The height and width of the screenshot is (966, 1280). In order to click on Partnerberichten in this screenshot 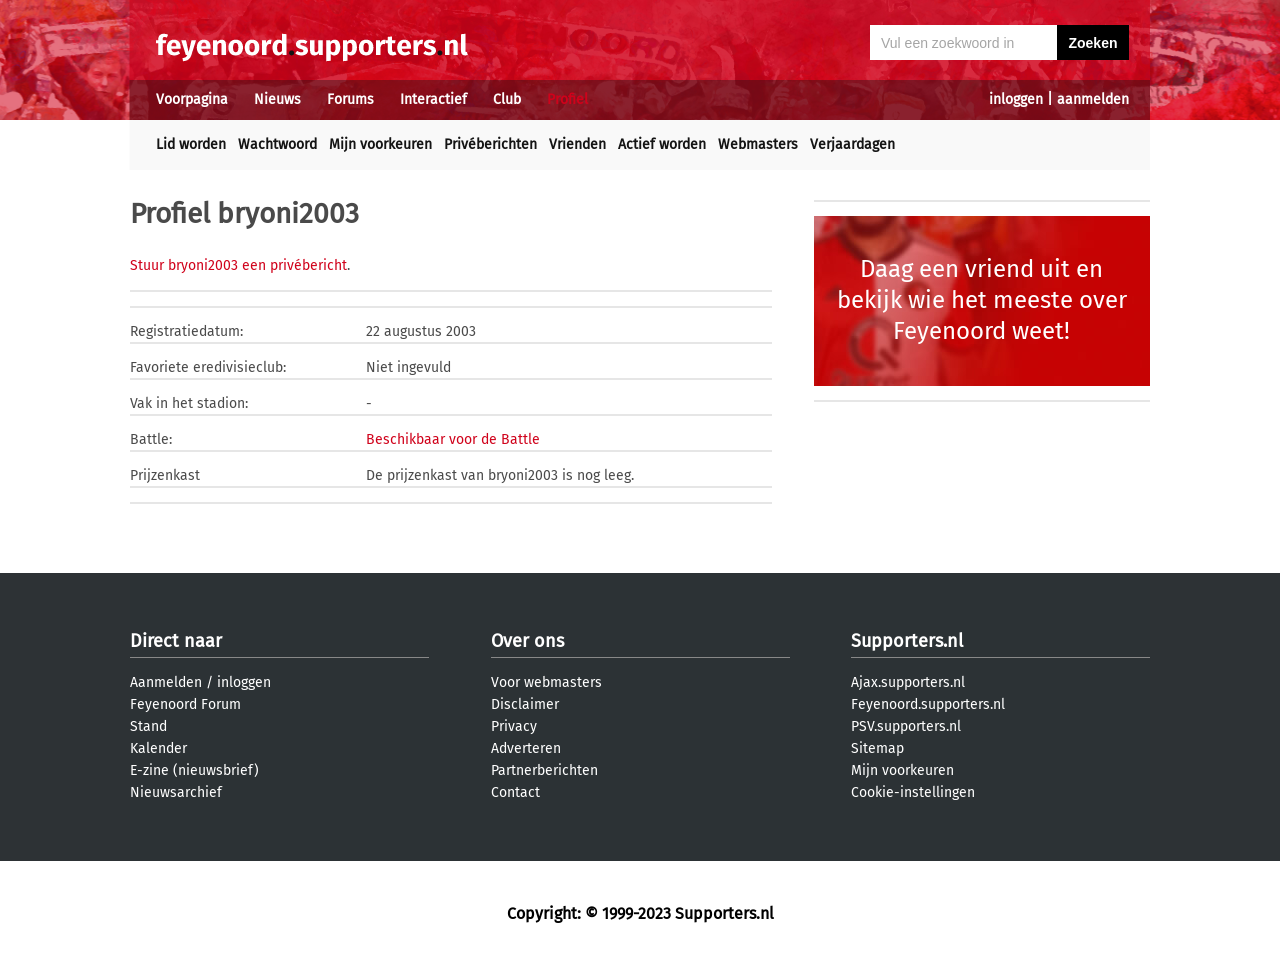, I will do `click(544, 770)`.